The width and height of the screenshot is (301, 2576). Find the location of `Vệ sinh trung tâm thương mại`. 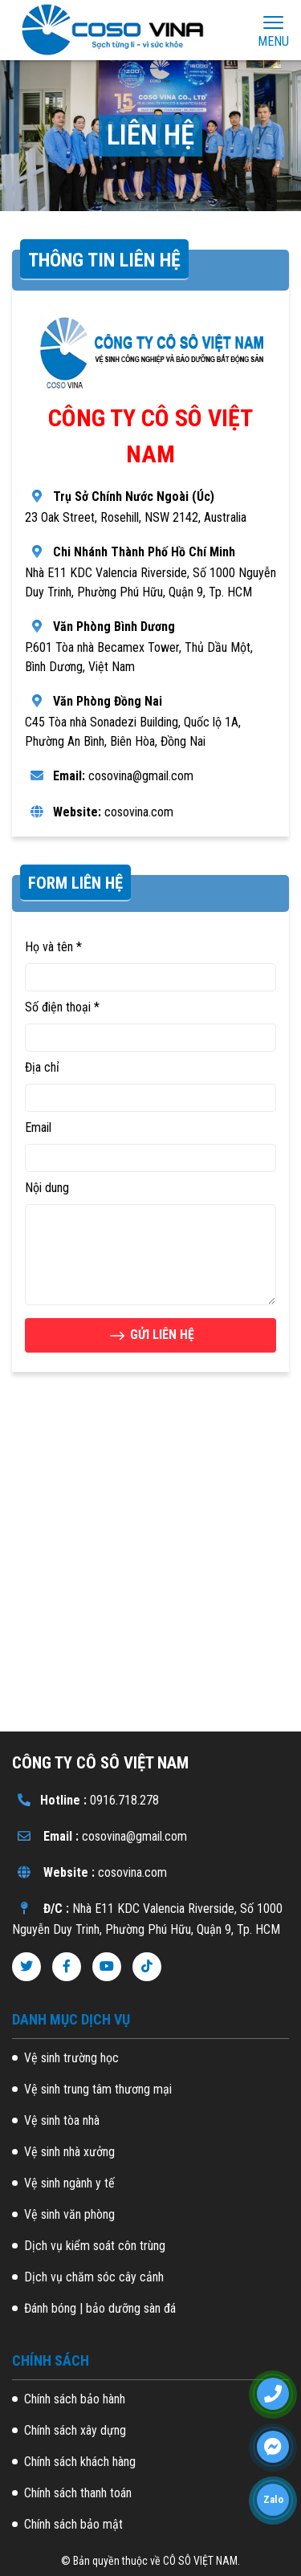

Vệ sinh trung tâm thương mại is located at coordinates (98, 2089).